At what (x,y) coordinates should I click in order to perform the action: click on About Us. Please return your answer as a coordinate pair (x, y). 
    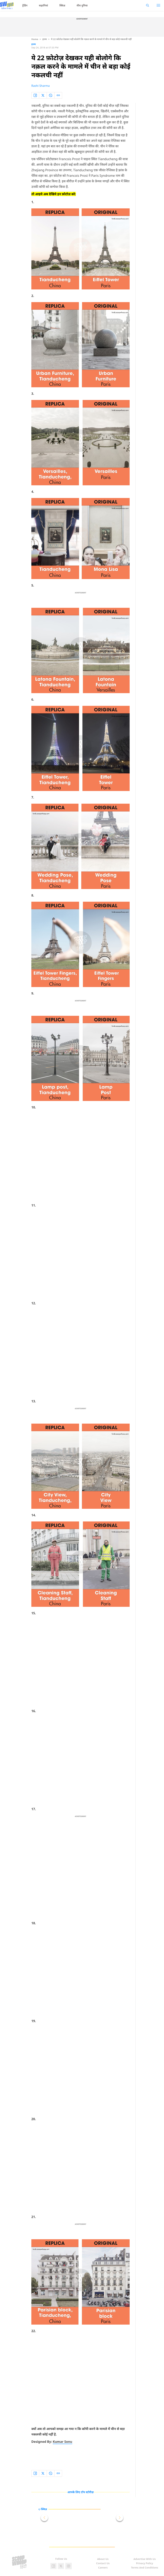
    Looking at the image, I should click on (103, 2559).